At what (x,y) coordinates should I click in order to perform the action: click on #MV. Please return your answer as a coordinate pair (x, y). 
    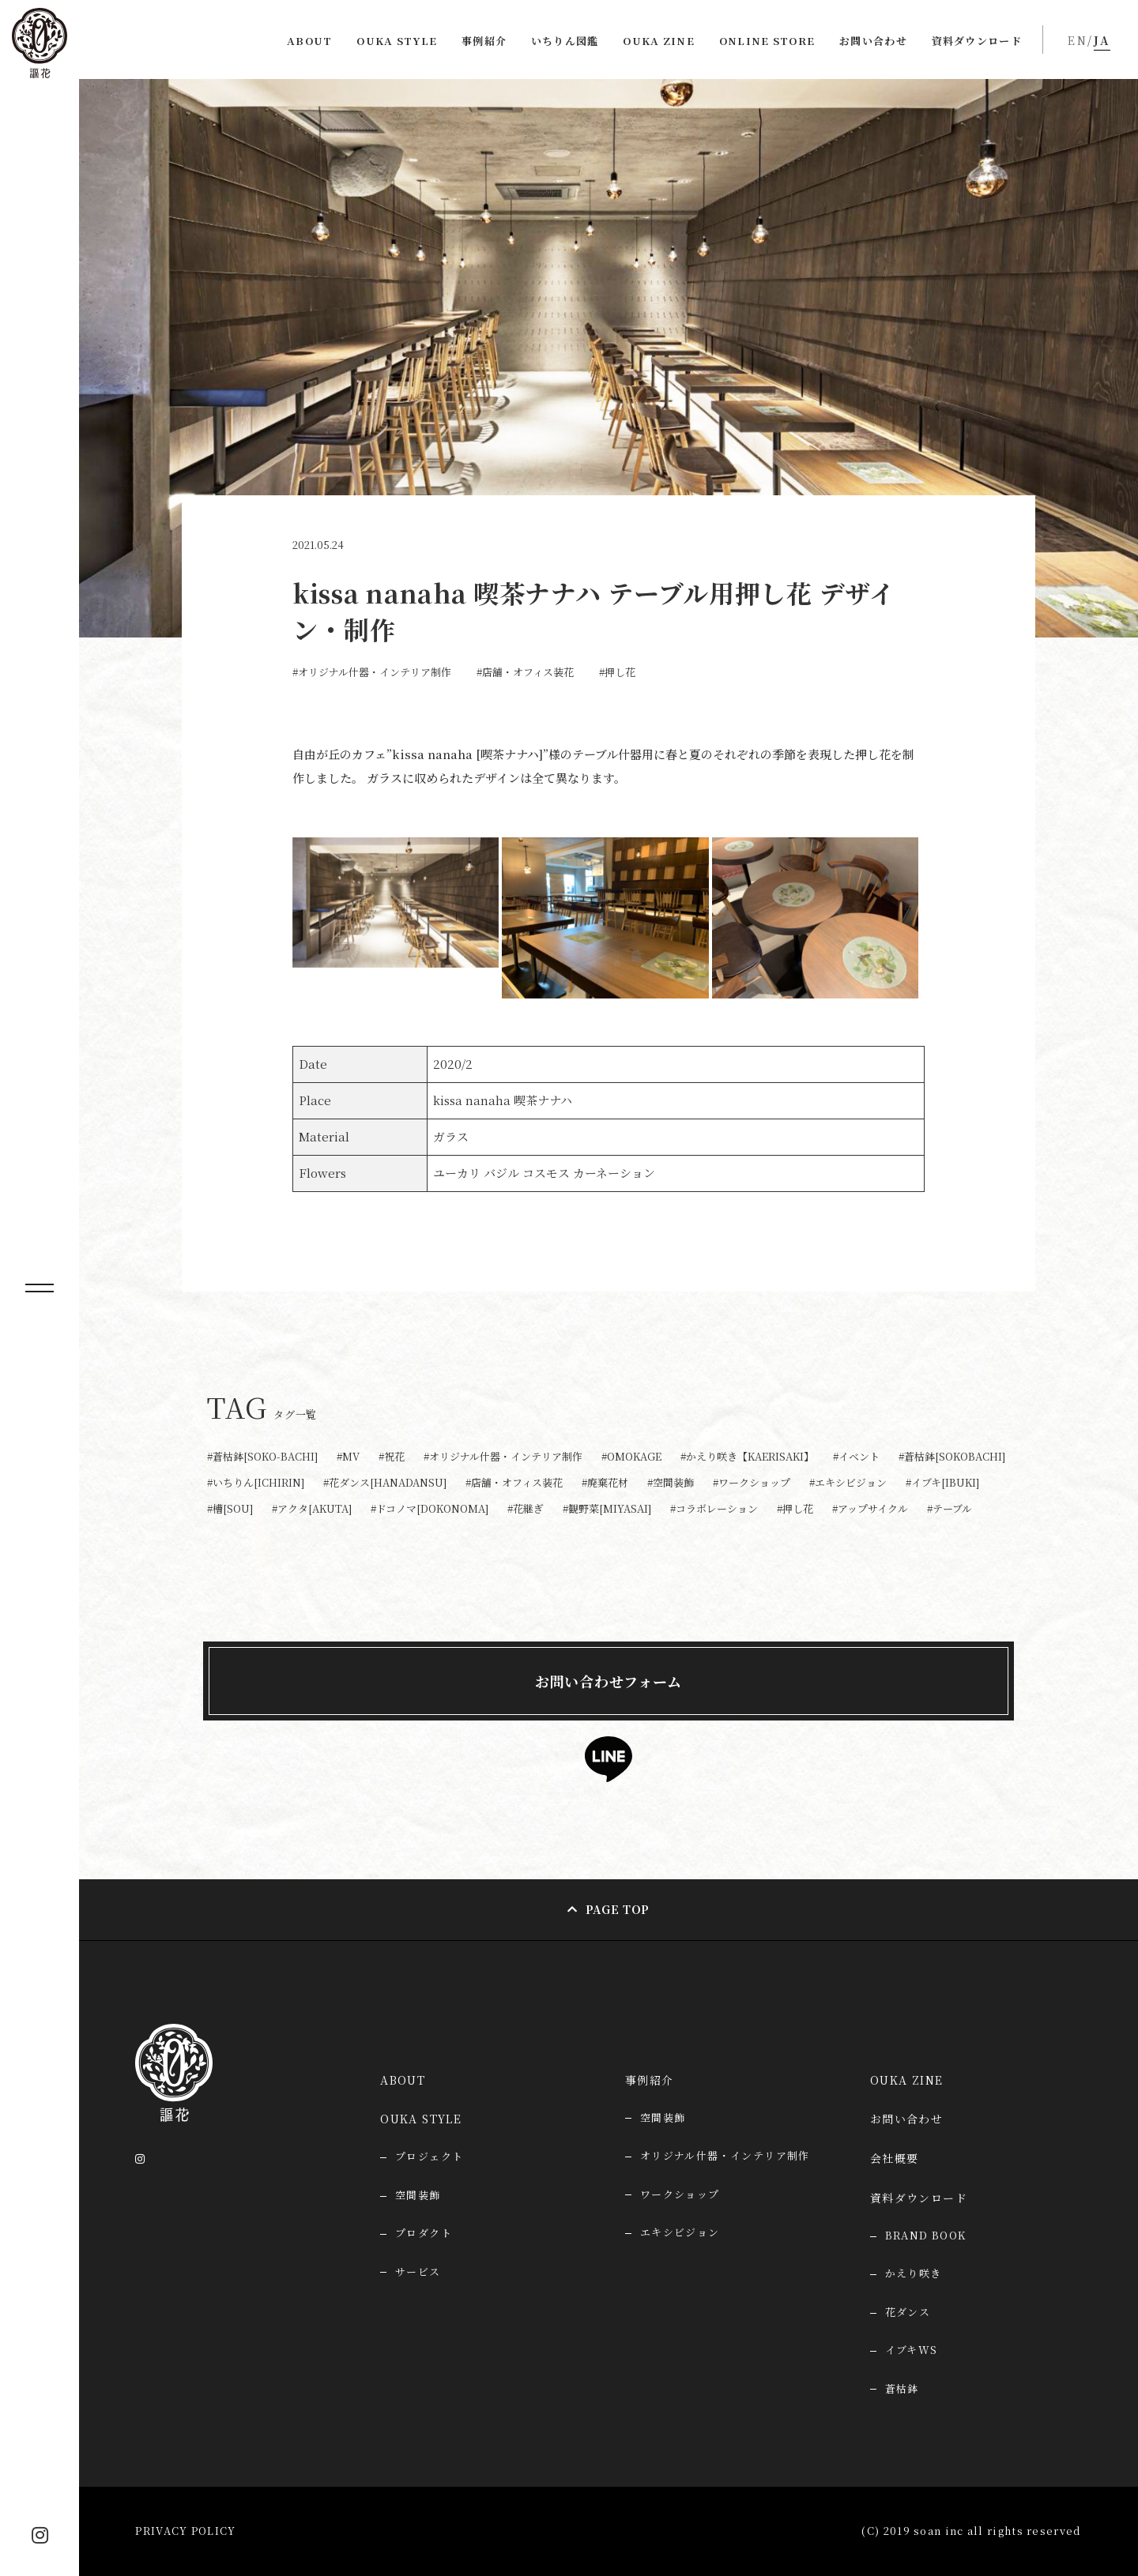
    Looking at the image, I should click on (348, 1457).